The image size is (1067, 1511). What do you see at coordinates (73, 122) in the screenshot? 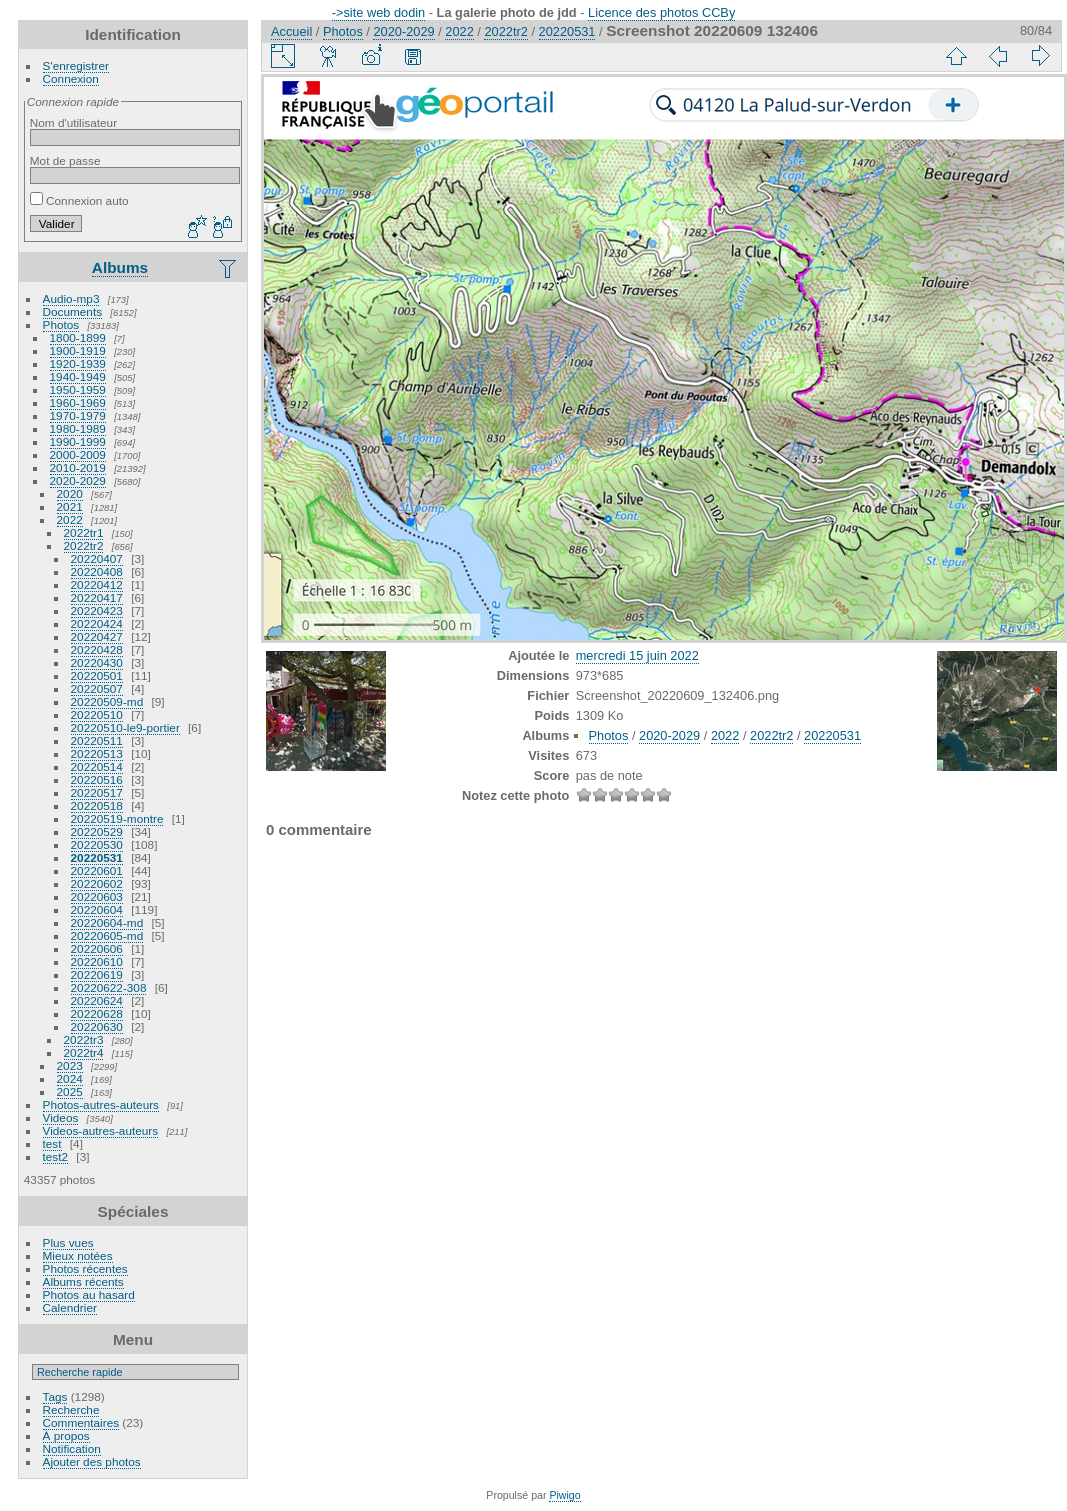
I see `Nom d'utilisateur` at bounding box center [73, 122].